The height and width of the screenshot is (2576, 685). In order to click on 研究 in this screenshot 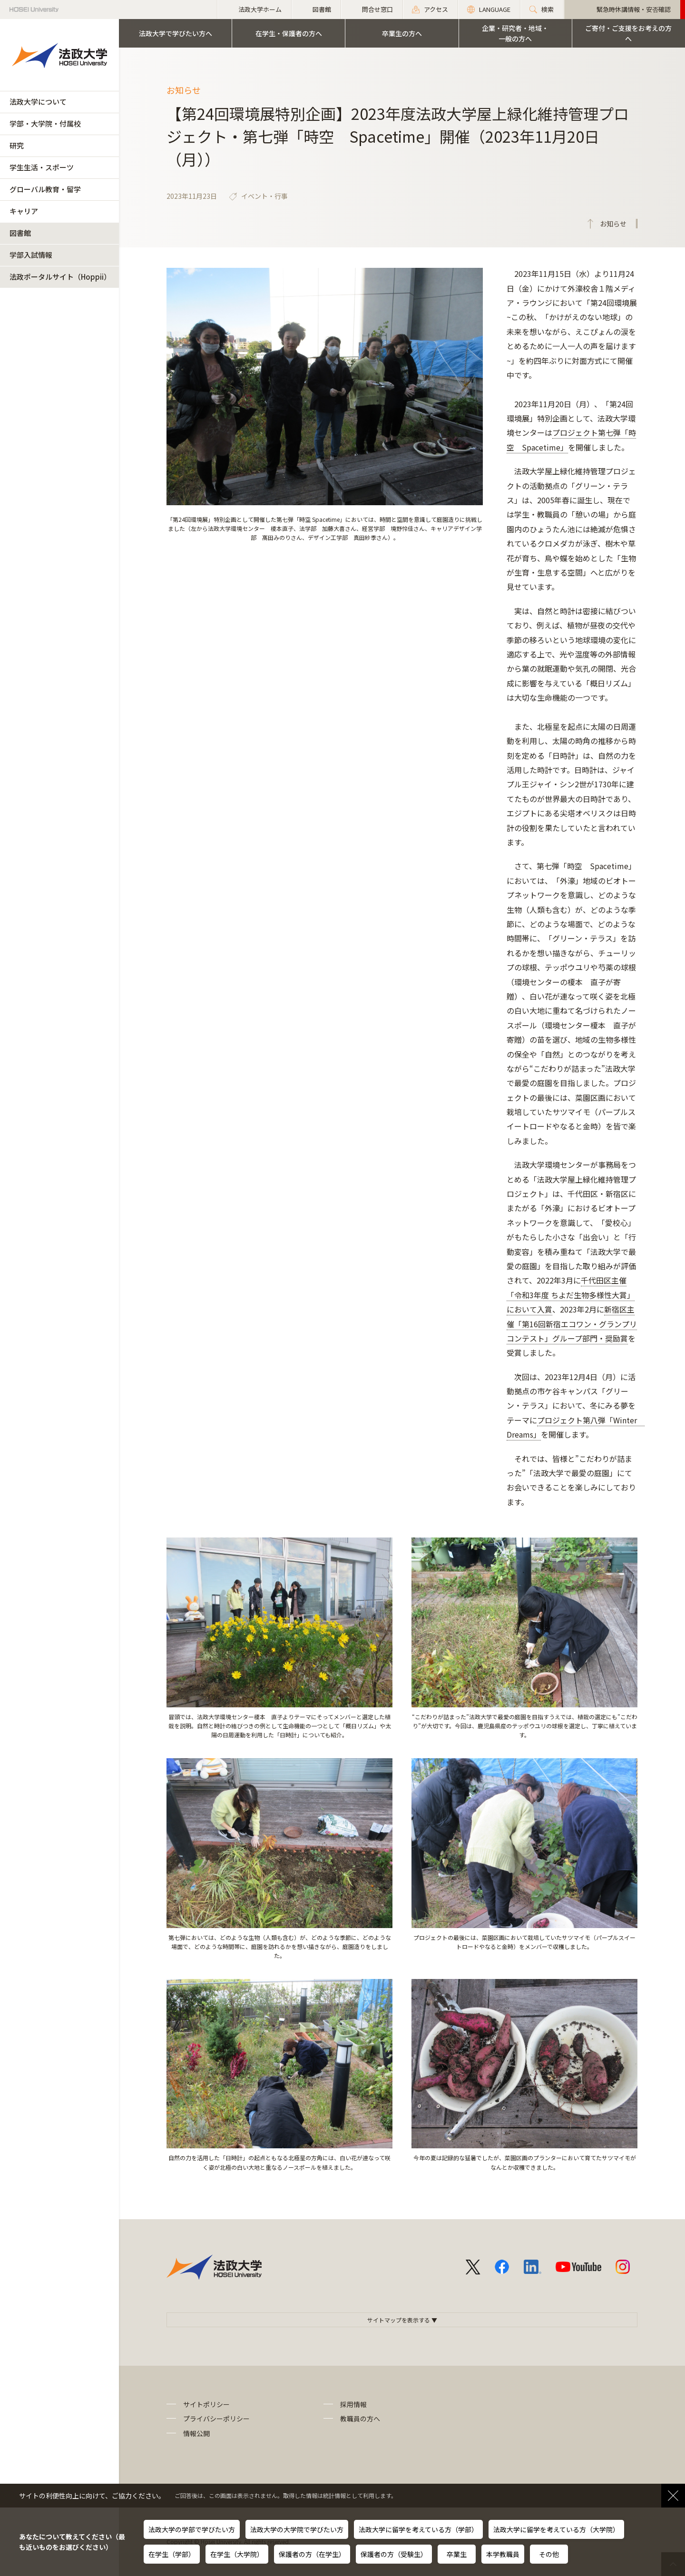, I will do `click(17, 145)`.